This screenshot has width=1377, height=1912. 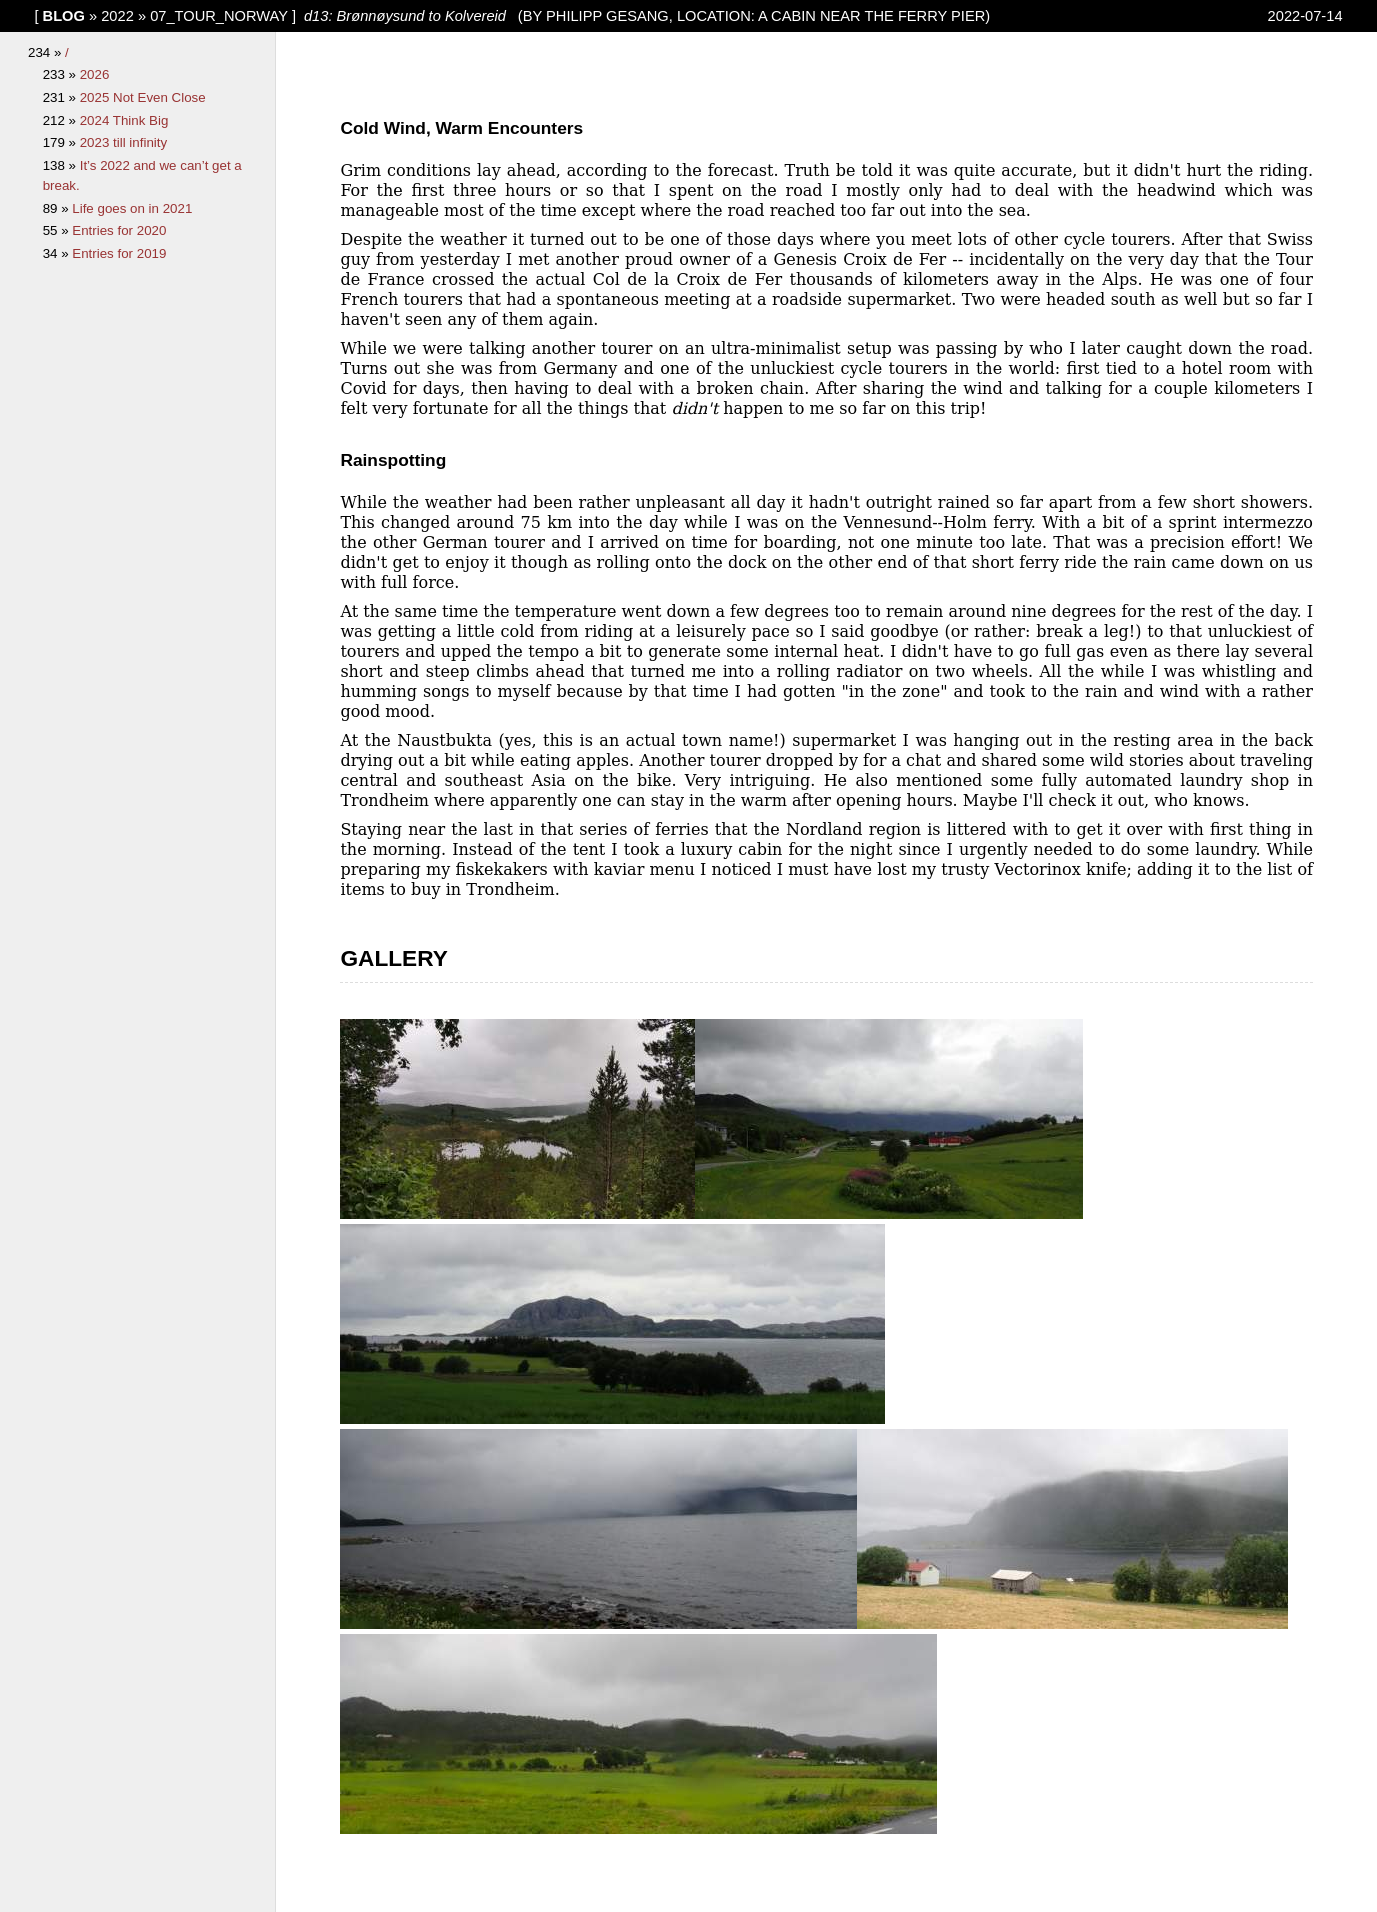 What do you see at coordinates (219, 16) in the screenshot?
I see `07_Tour_Norway` at bounding box center [219, 16].